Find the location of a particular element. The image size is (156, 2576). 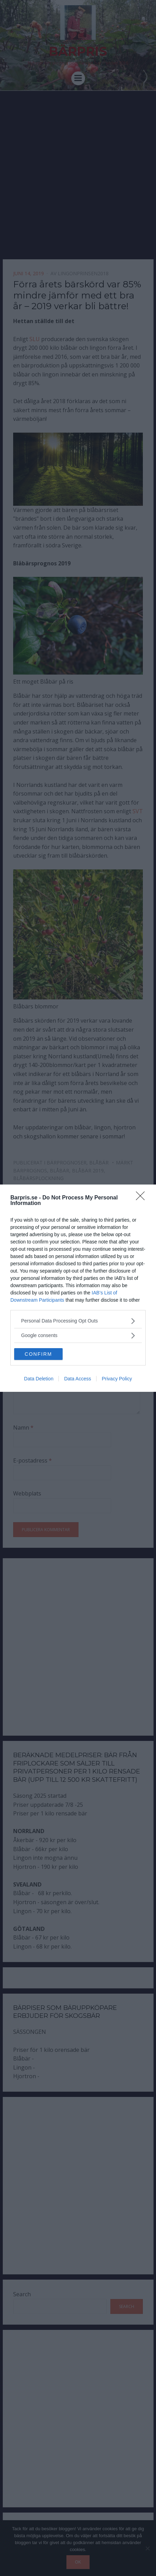

Data Access is located at coordinates (77, 1378).